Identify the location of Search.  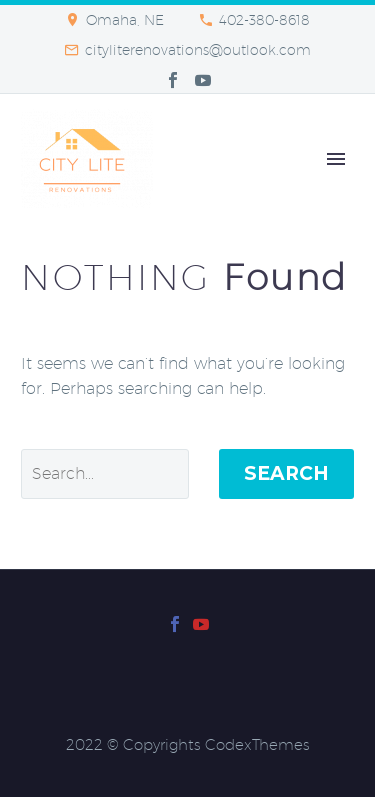
(286, 473).